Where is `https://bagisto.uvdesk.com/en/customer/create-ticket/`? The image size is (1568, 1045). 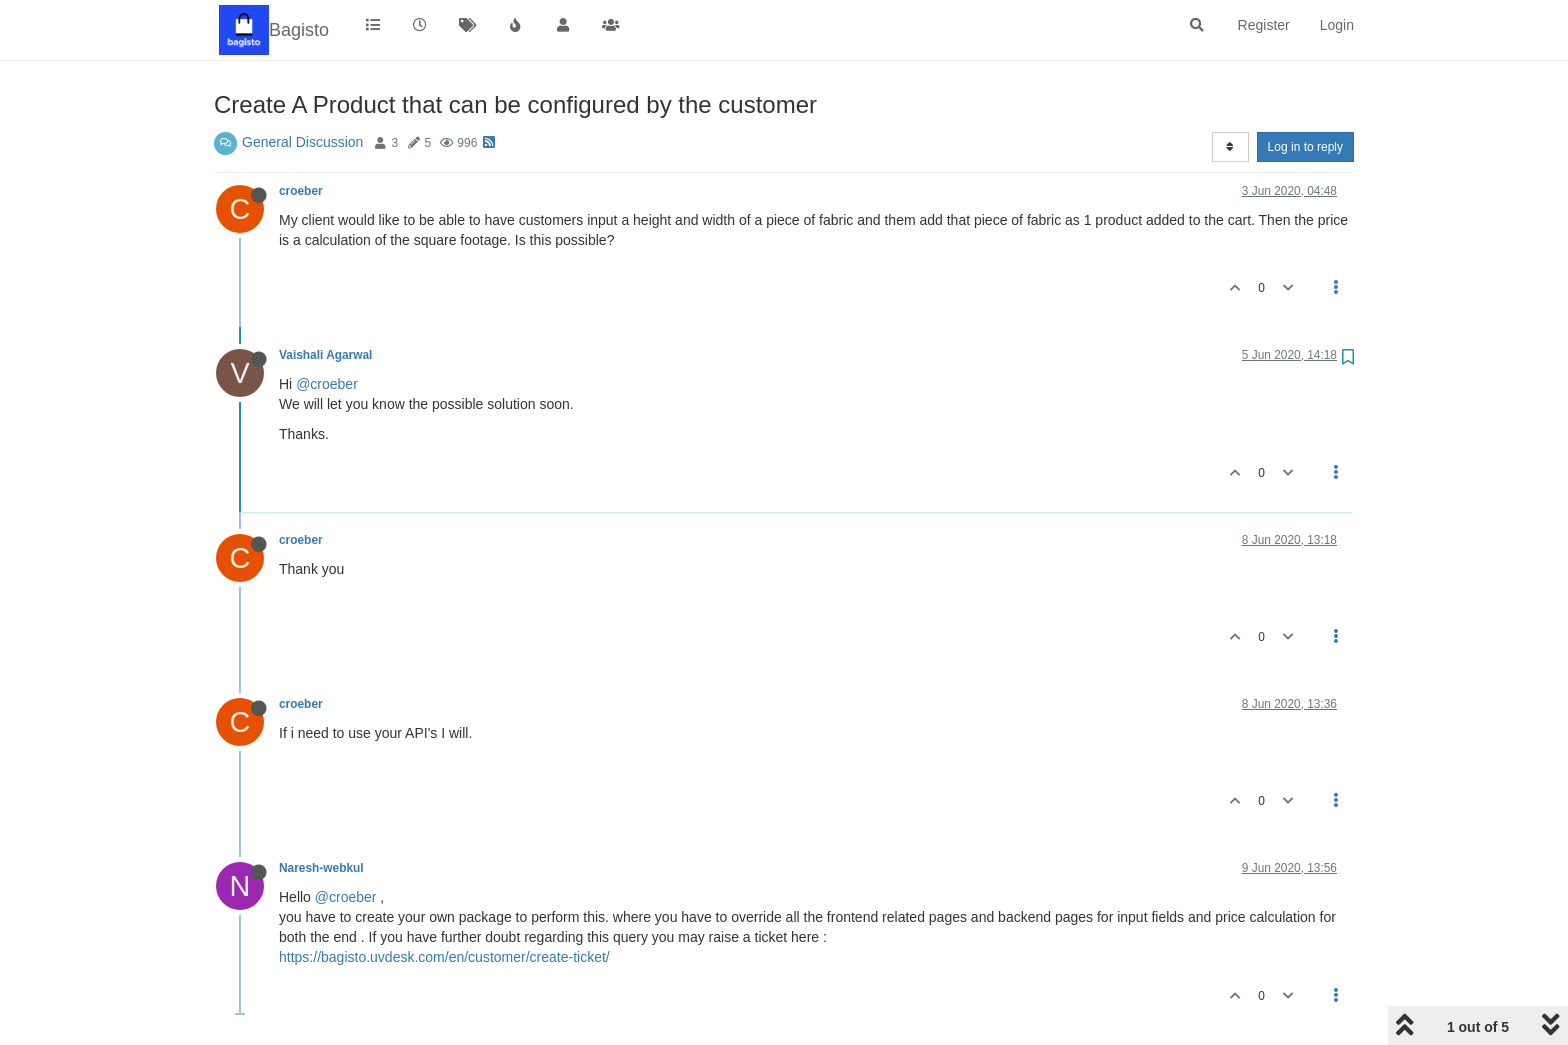 https://bagisto.uvdesk.com/en/customer/create-ticket/ is located at coordinates (444, 957).